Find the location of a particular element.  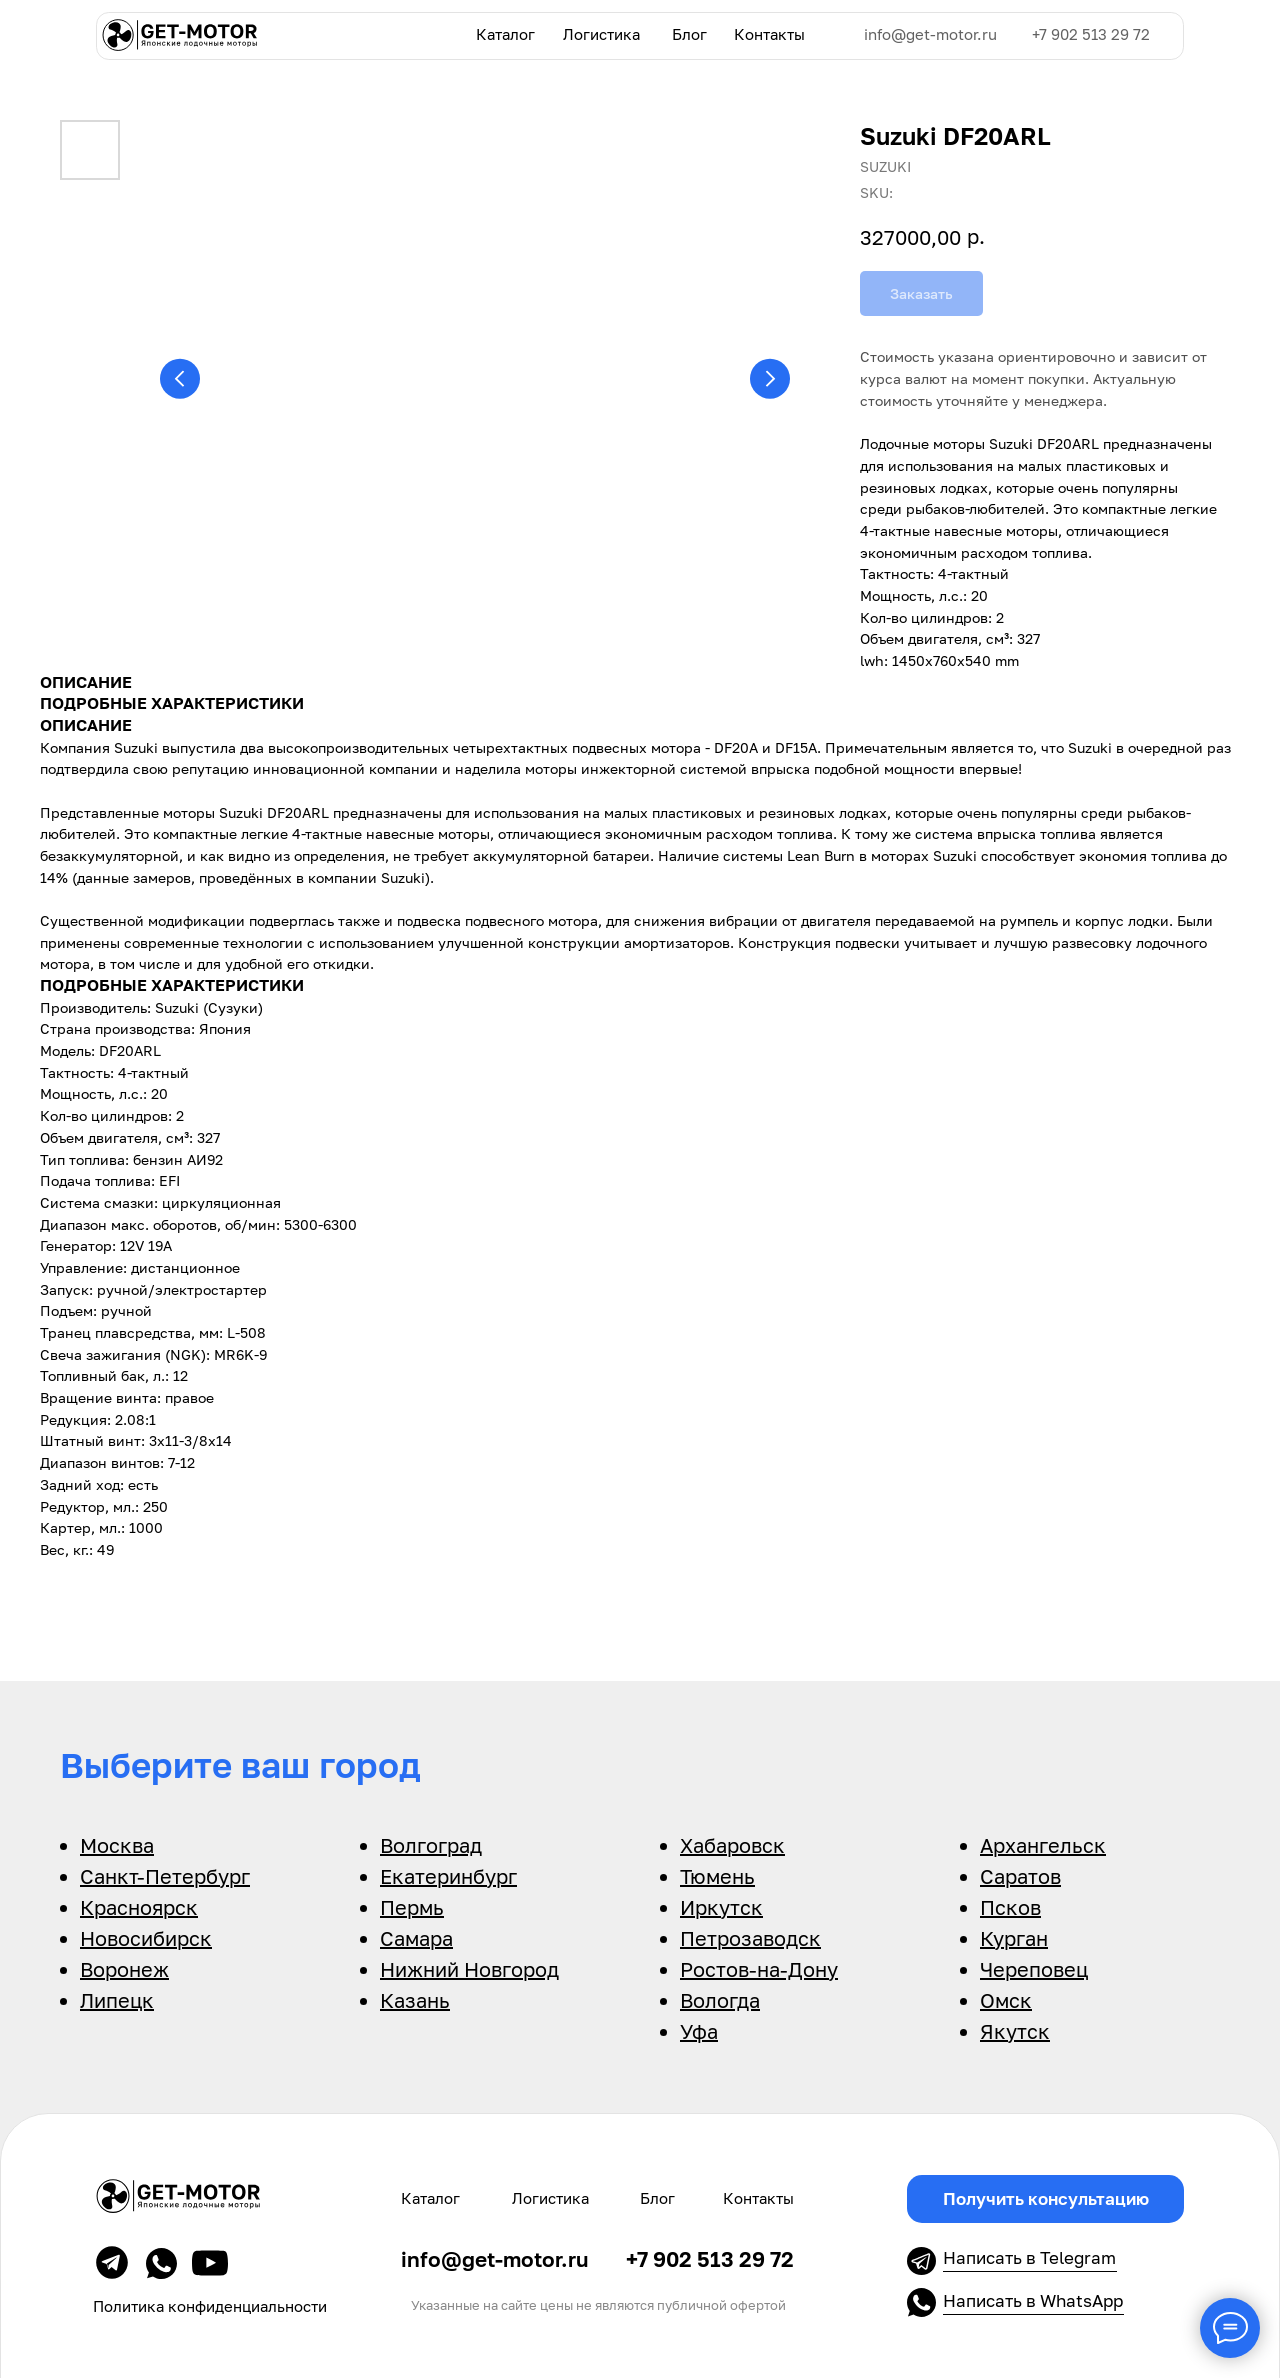

Петрозаводск is located at coordinates (750, 1938).